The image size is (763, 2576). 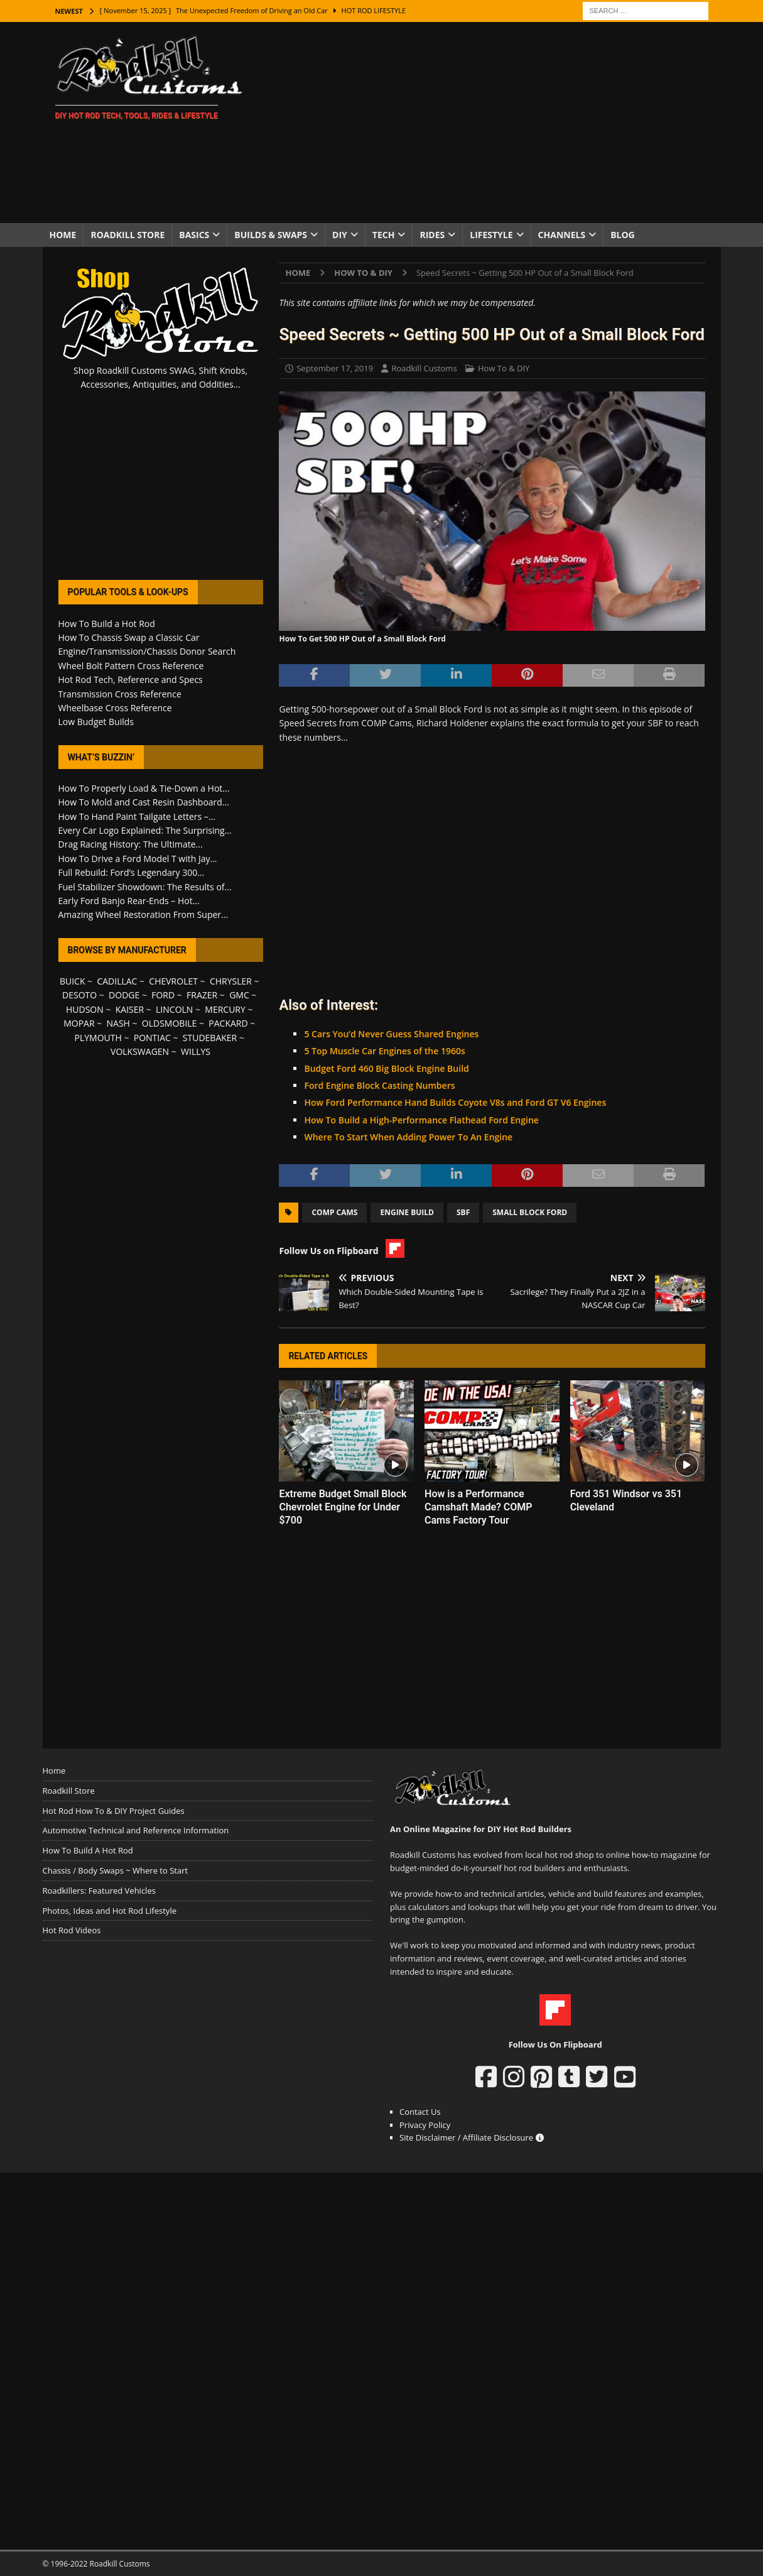 I want to click on Basics, so click(x=194, y=235).